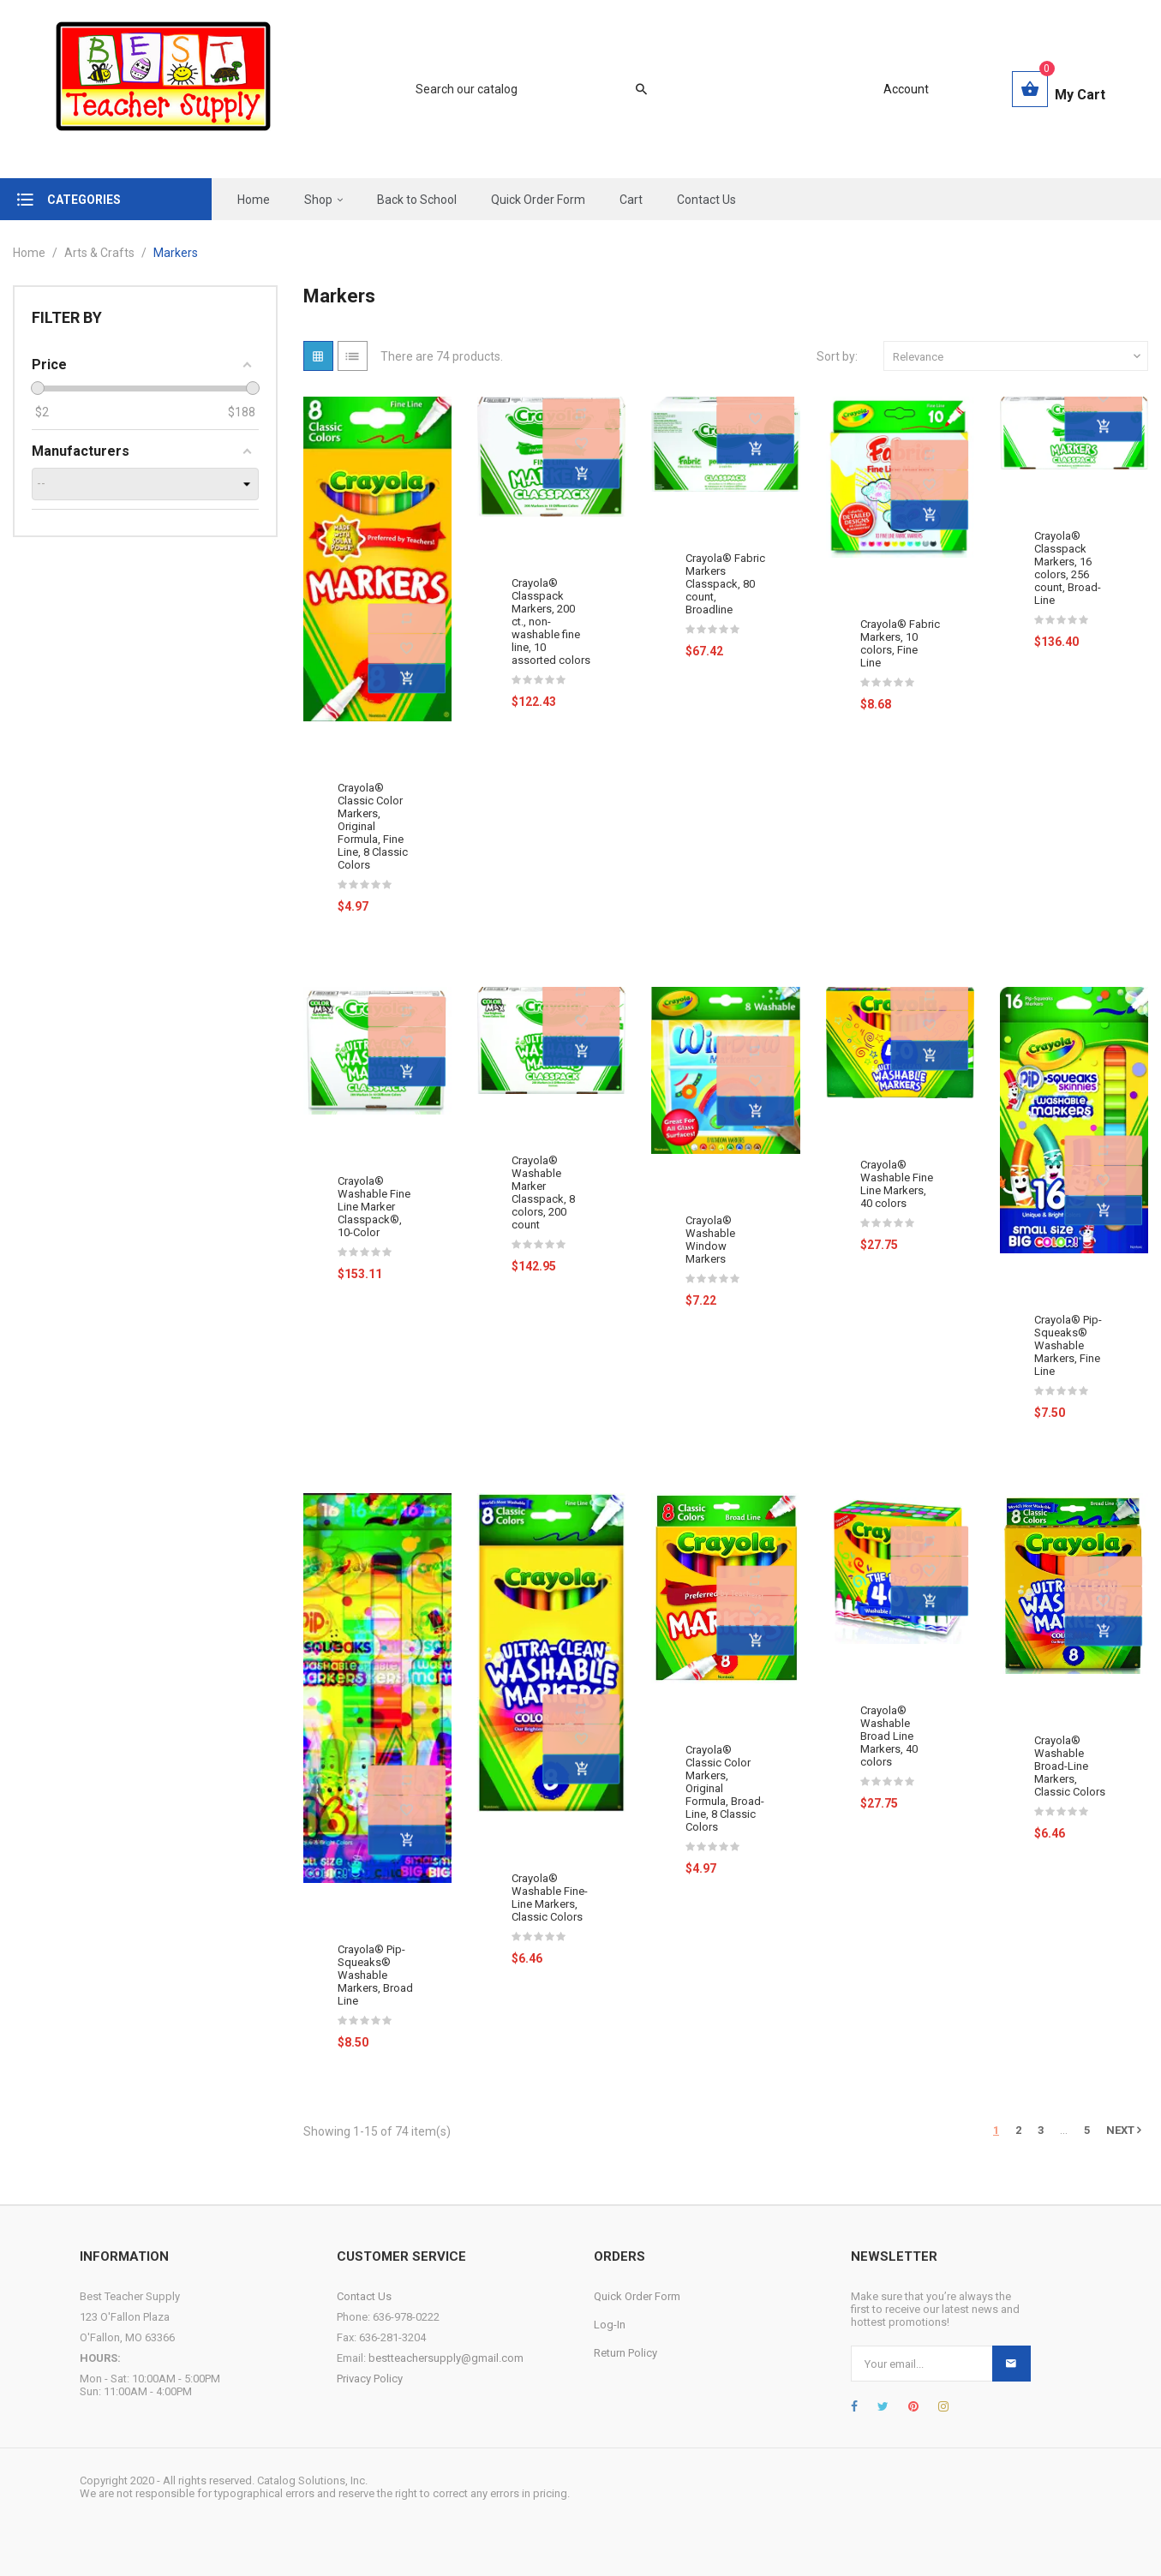 The image size is (1161, 2576). I want to click on Crayola® Washable Window Markers, so click(710, 1239).